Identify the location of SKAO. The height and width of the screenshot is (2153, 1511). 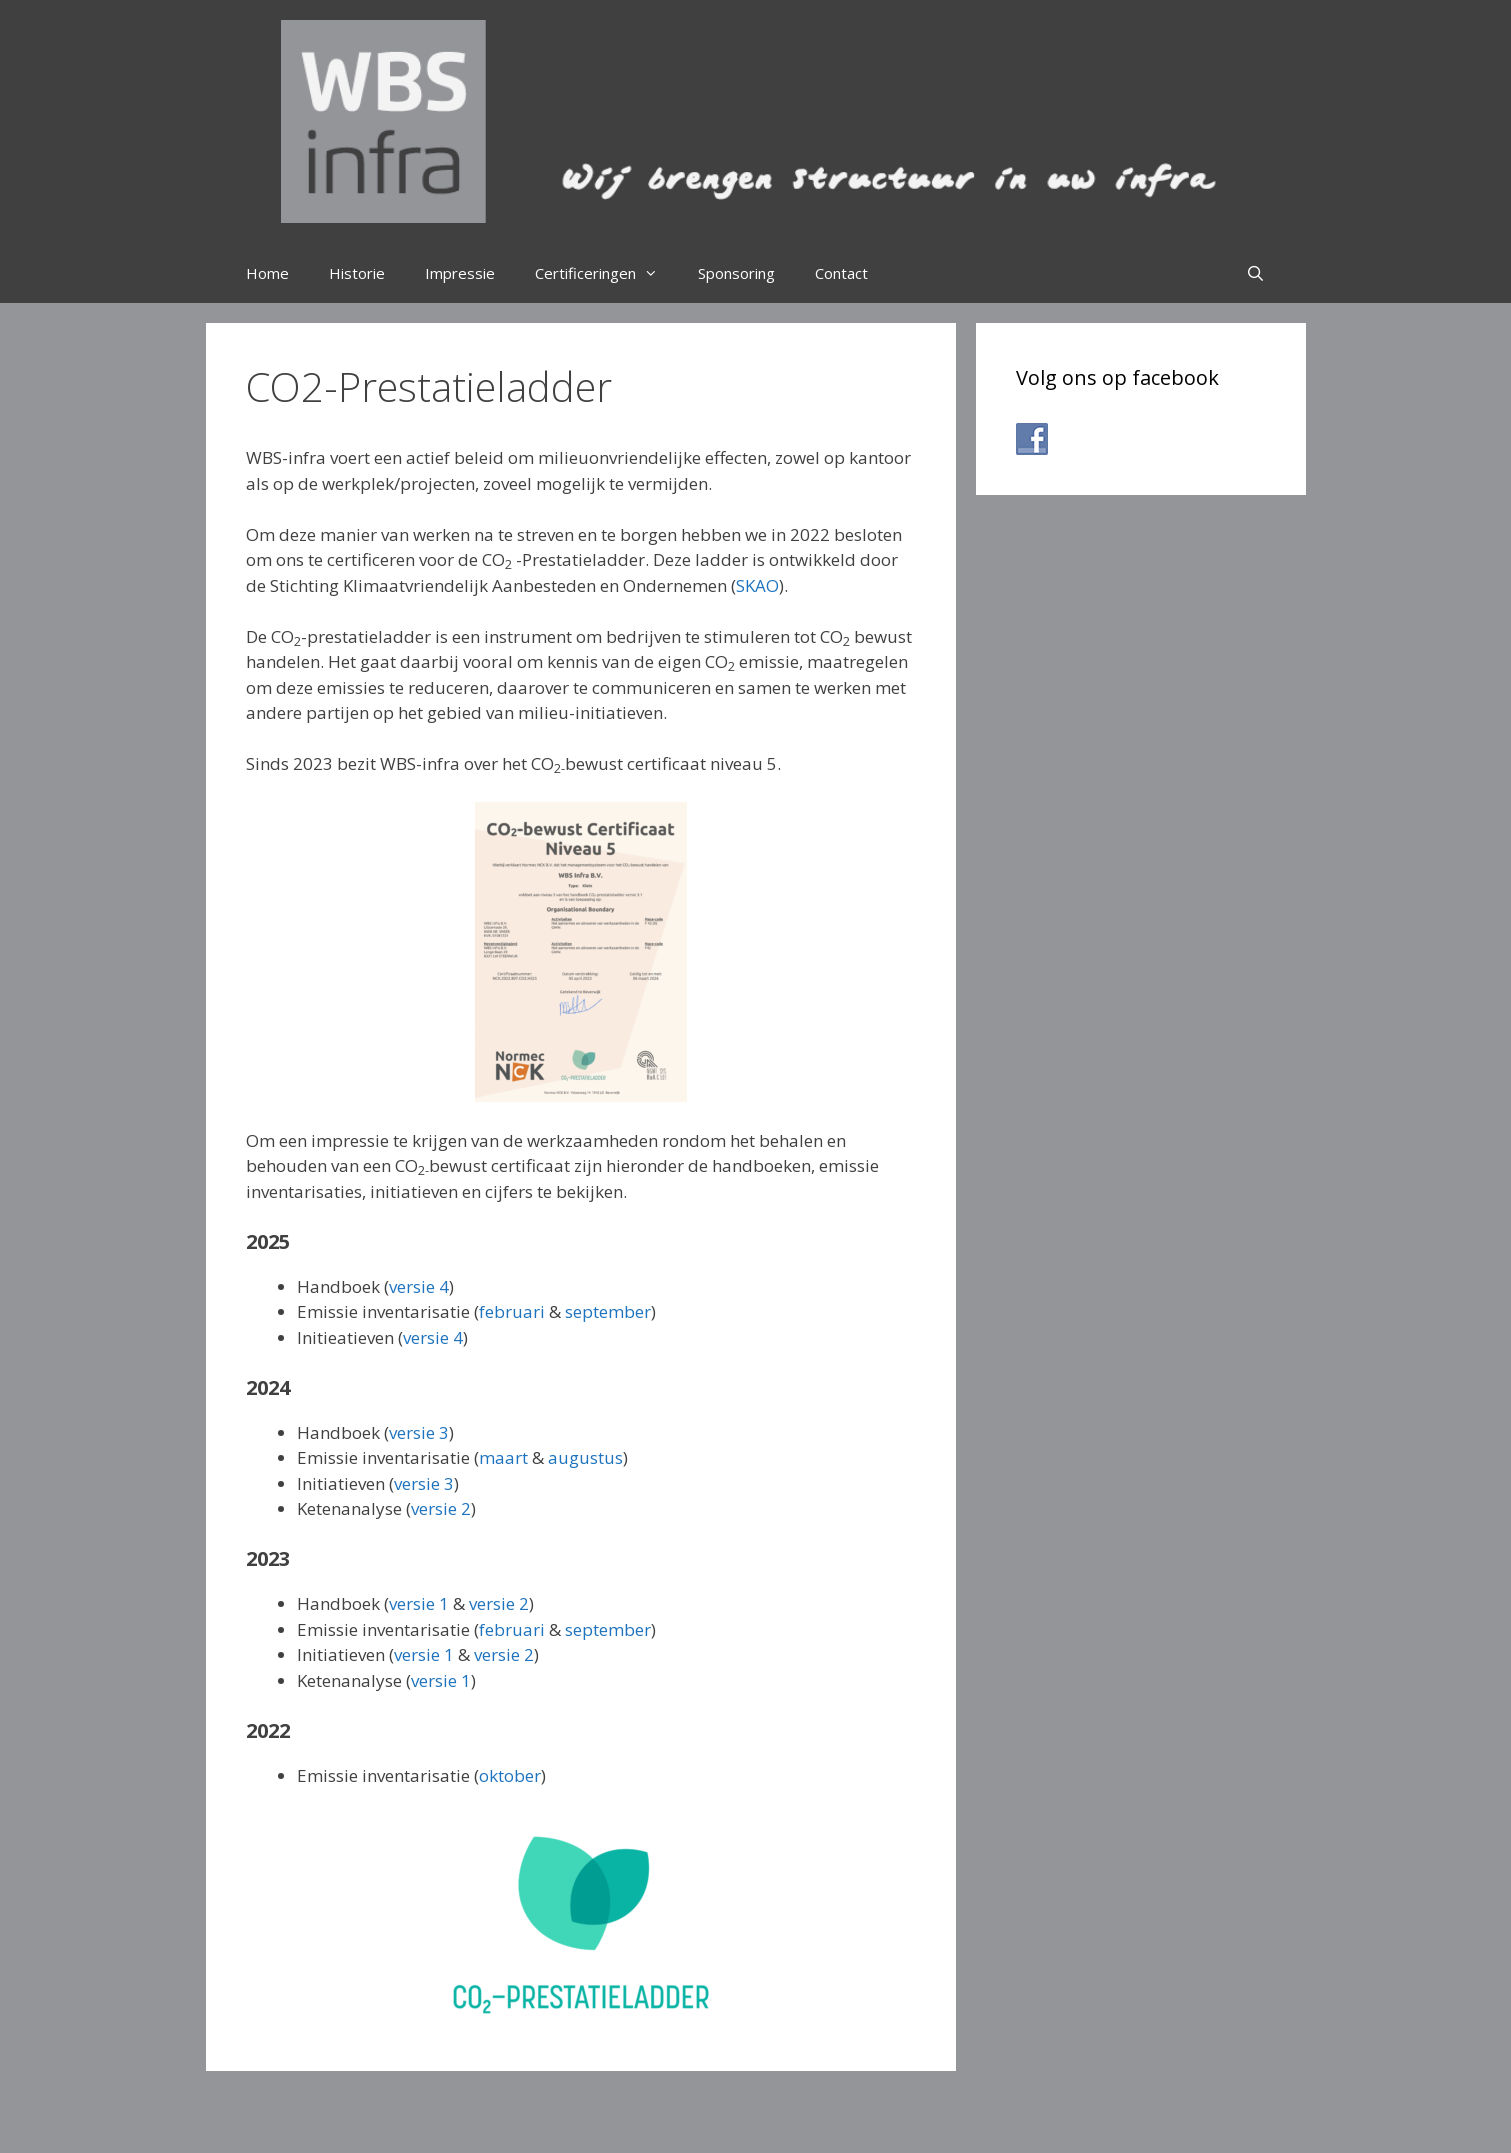
(757, 585).